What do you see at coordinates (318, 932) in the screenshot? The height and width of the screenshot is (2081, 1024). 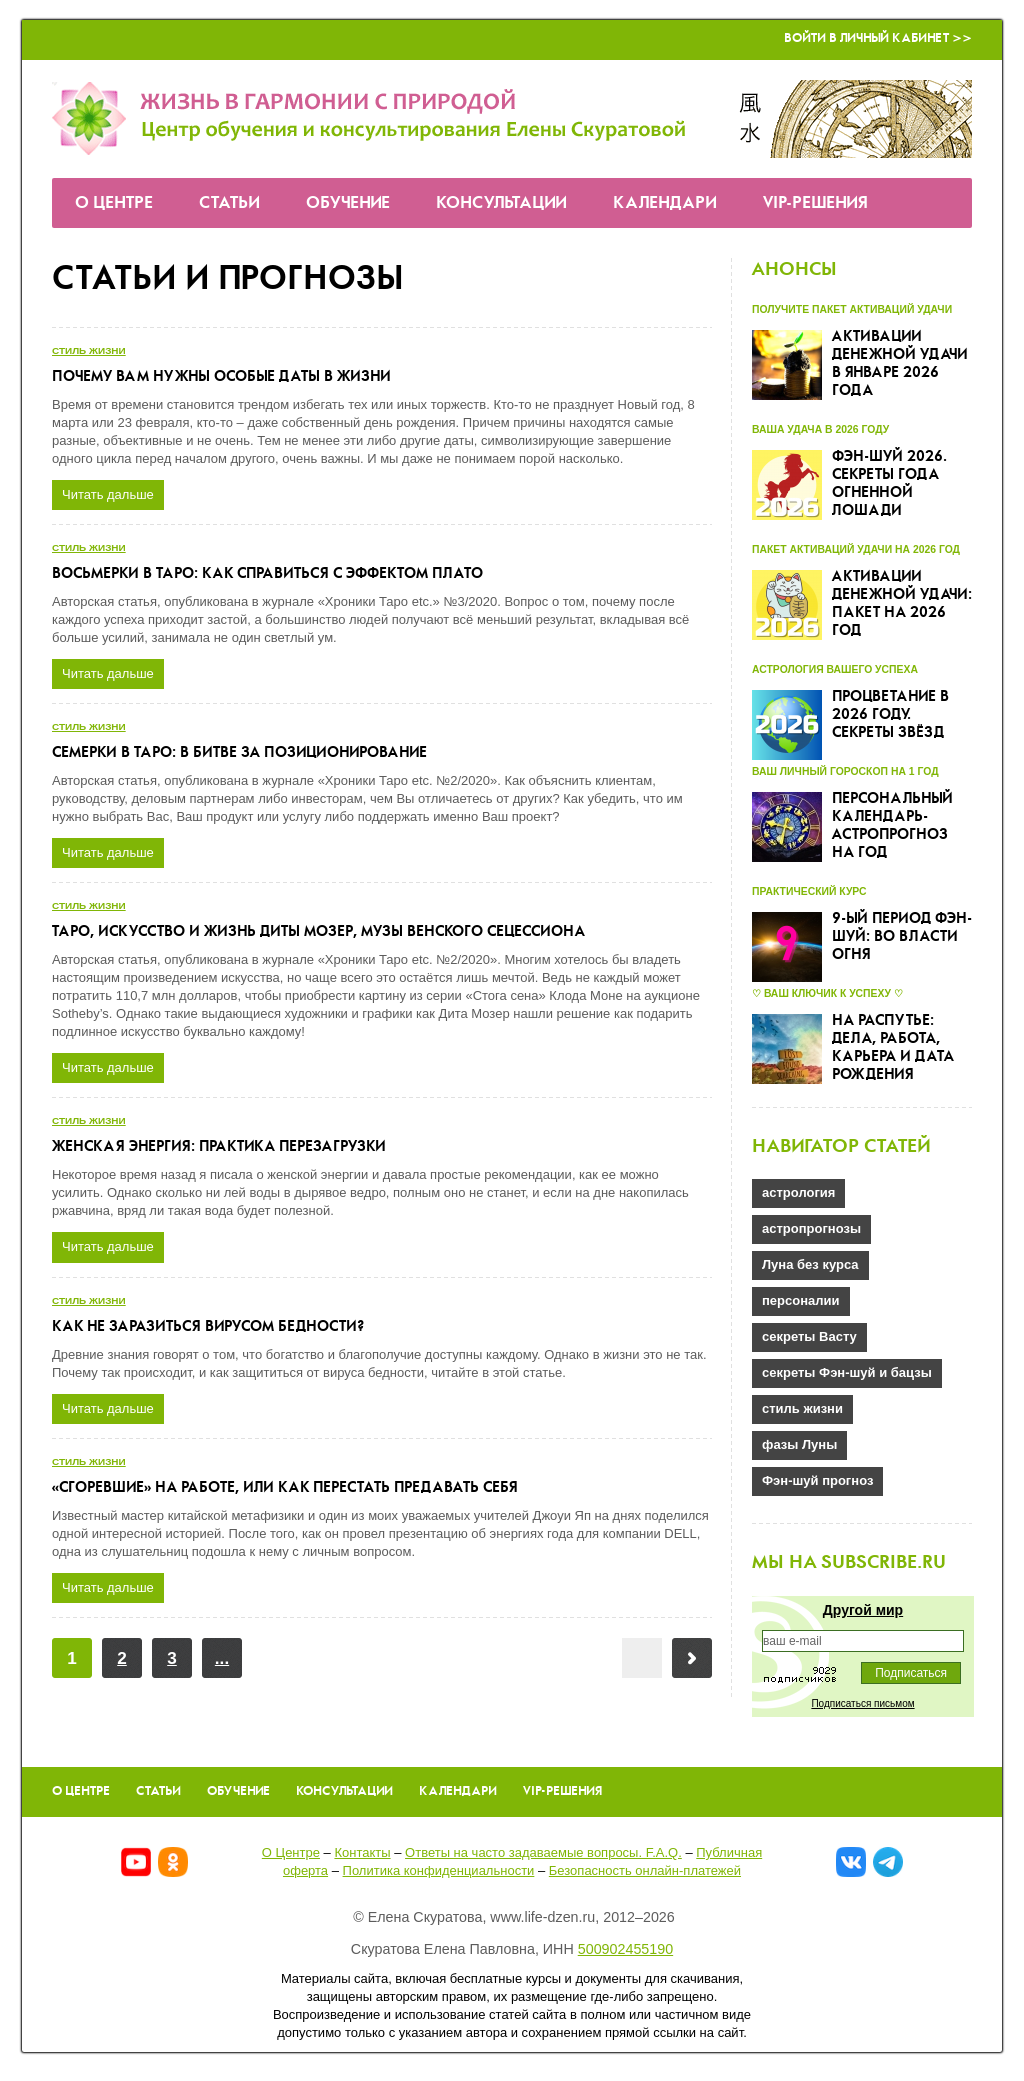 I see `Таро, искусство и жизнь Диты Мозер, музы Венского Сецессиона` at bounding box center [318, 932].